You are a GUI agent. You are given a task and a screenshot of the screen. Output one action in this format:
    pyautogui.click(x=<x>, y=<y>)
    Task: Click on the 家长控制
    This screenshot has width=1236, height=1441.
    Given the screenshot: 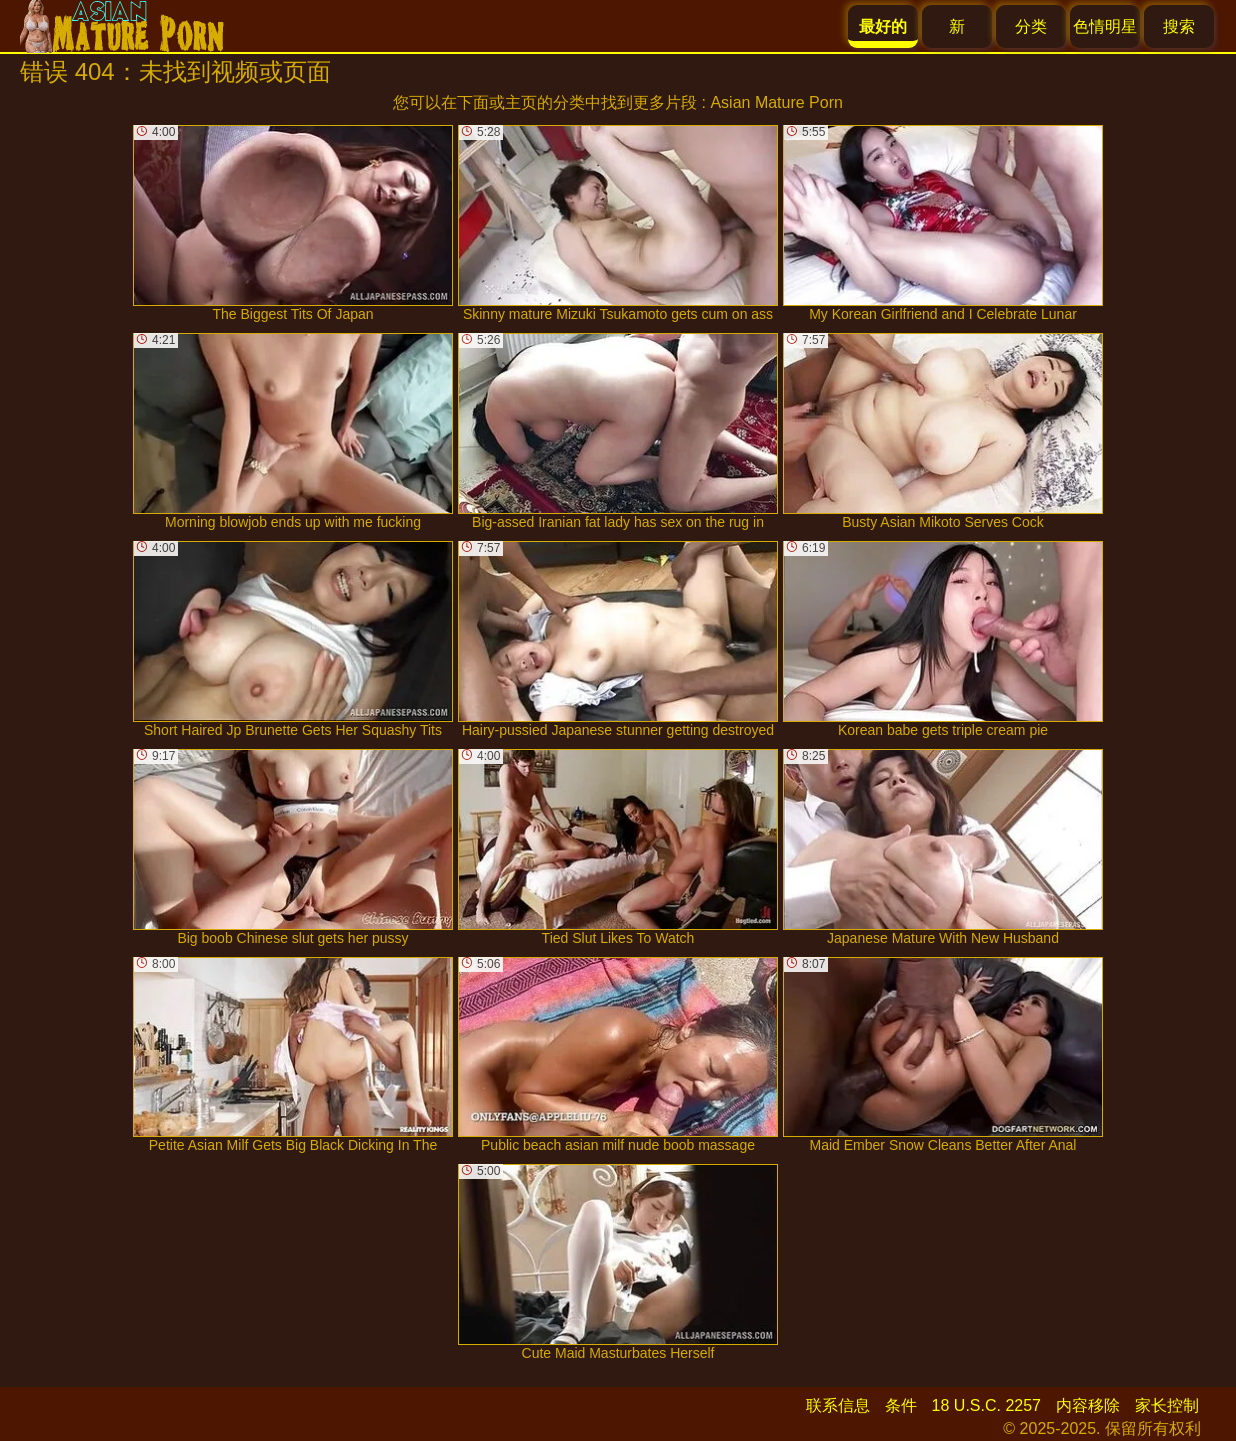 What is the action you would take?
    pyautogui.click(x=1167, y=1405)
    